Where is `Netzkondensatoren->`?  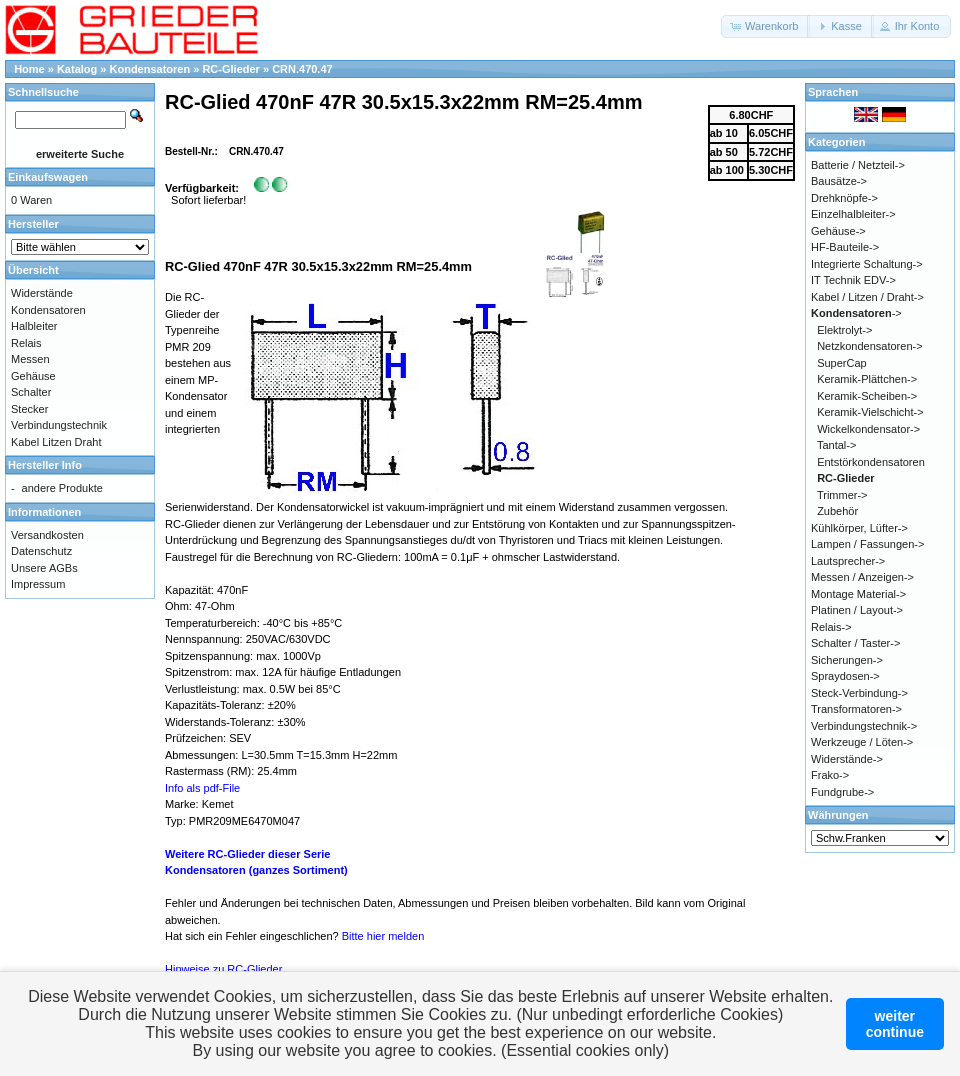 Netzkondensatoren-> is located at coordinates (869, 346).